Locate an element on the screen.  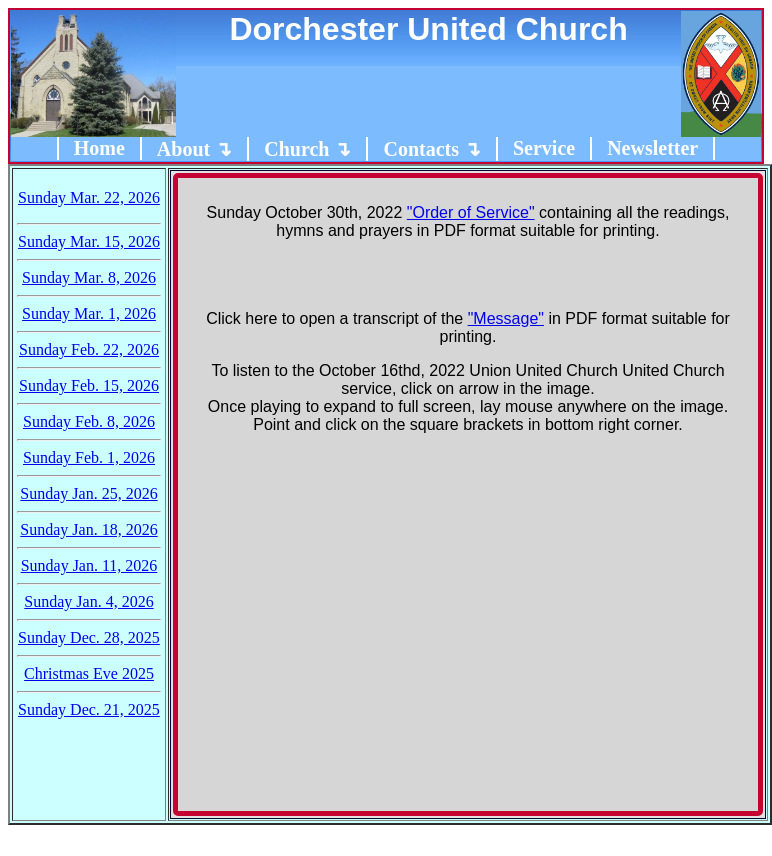
Sunday Jan. 25, 2026 is located at coordinates (88, 493).